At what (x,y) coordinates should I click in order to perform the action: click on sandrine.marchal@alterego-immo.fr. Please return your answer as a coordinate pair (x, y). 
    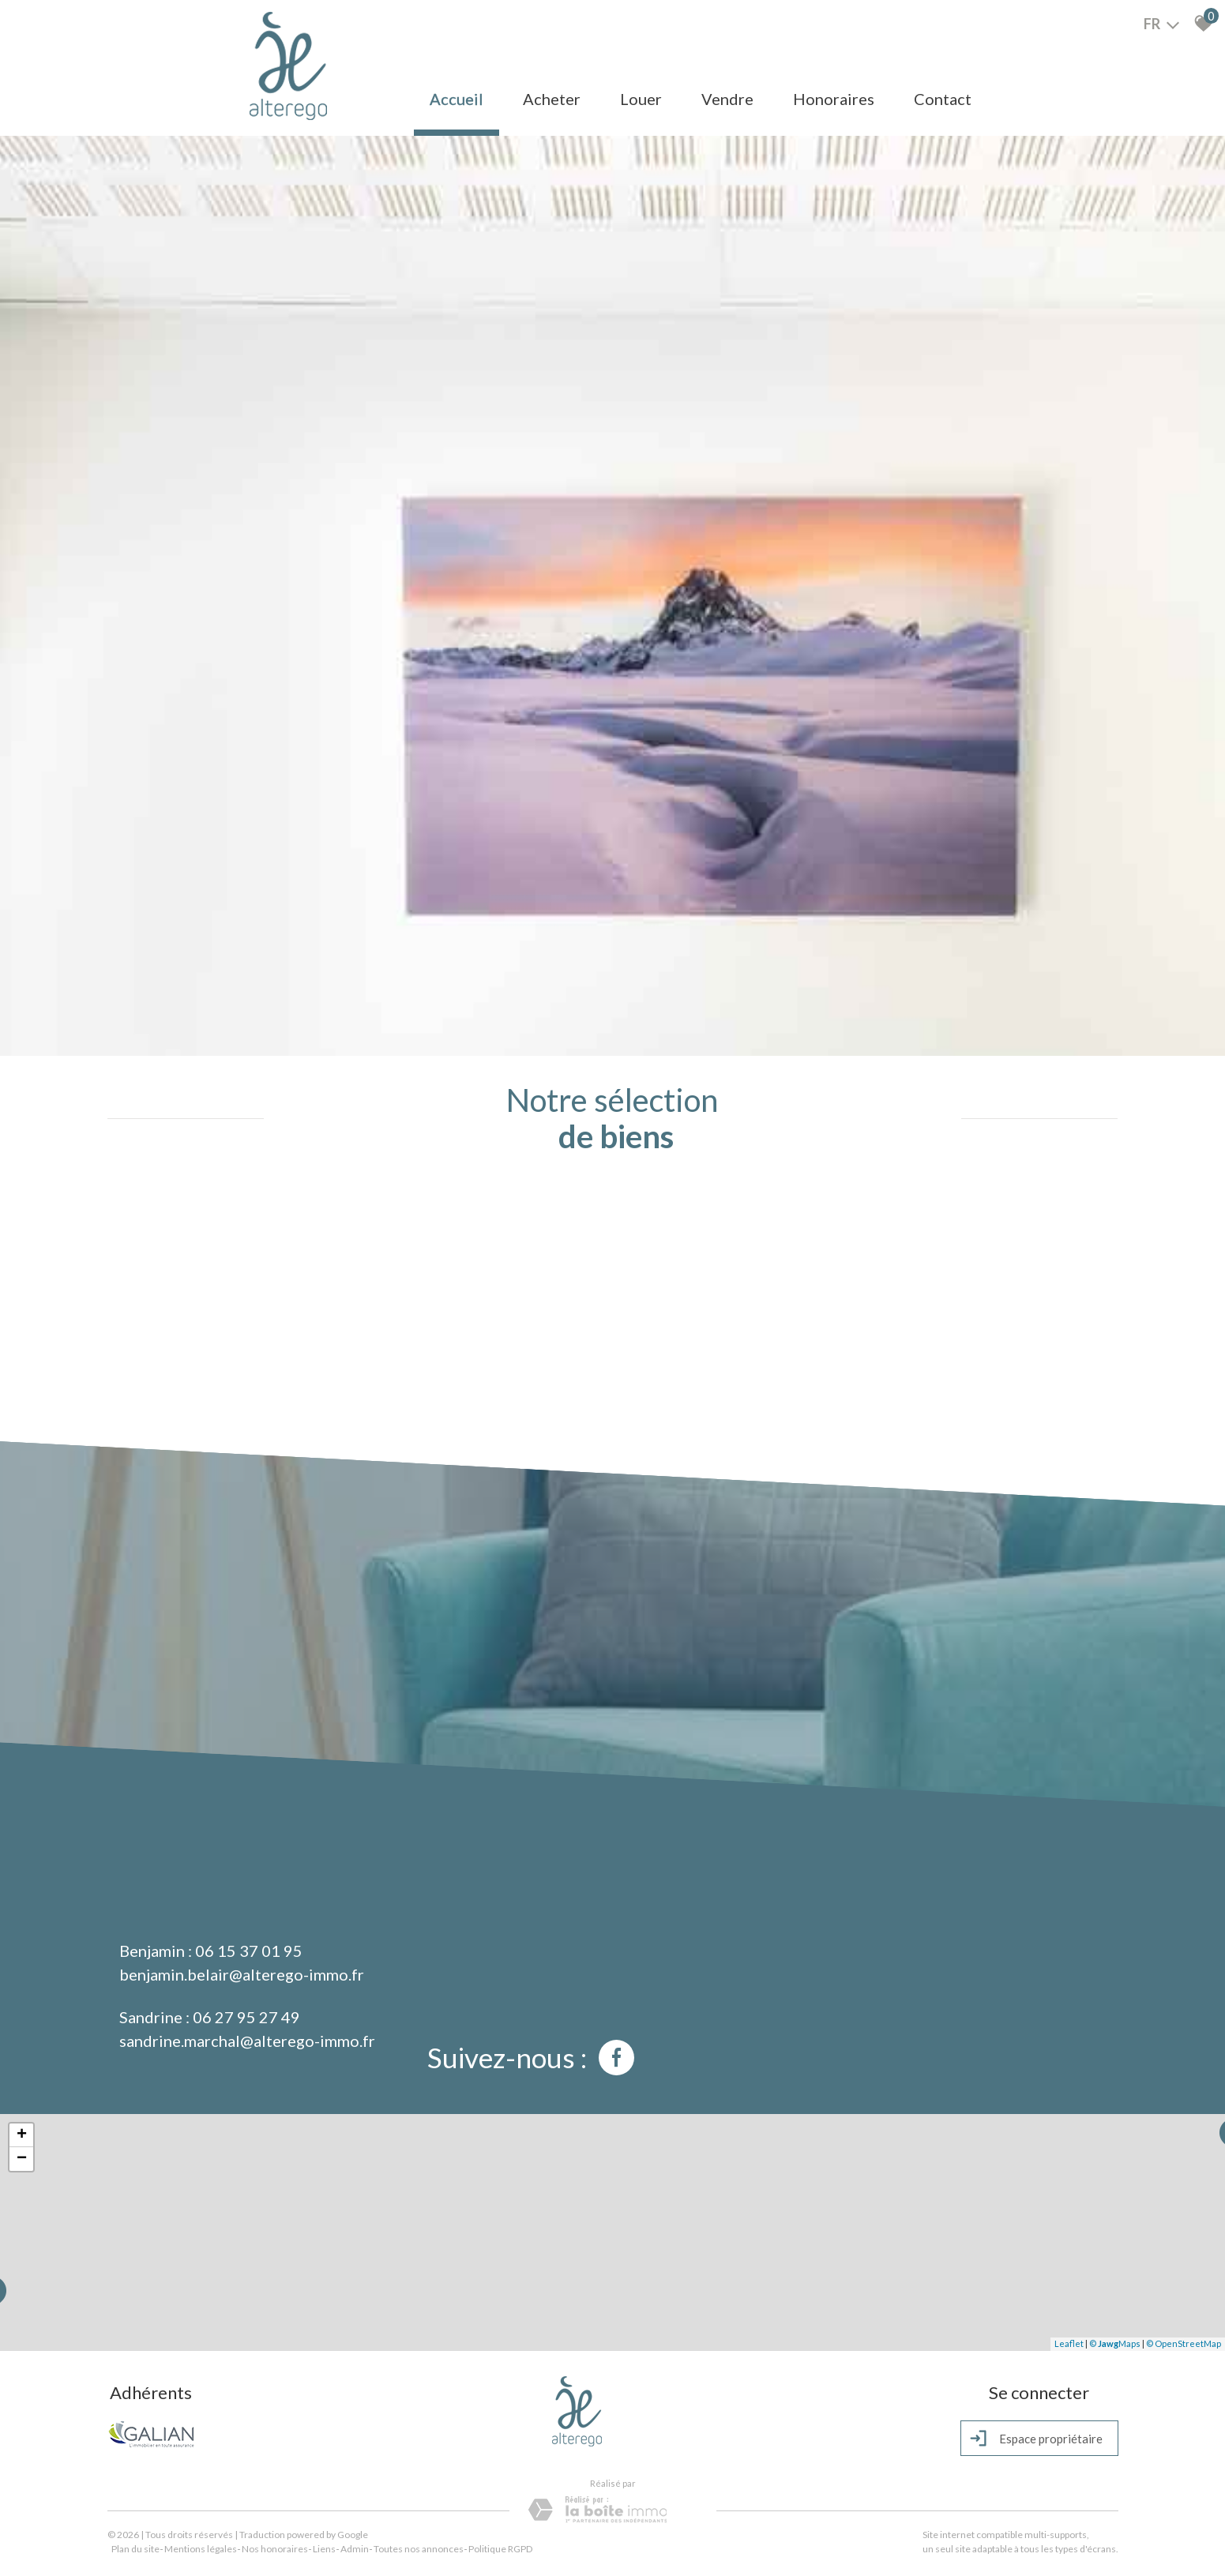
    Looking at the image, I should click on (247, 2040).